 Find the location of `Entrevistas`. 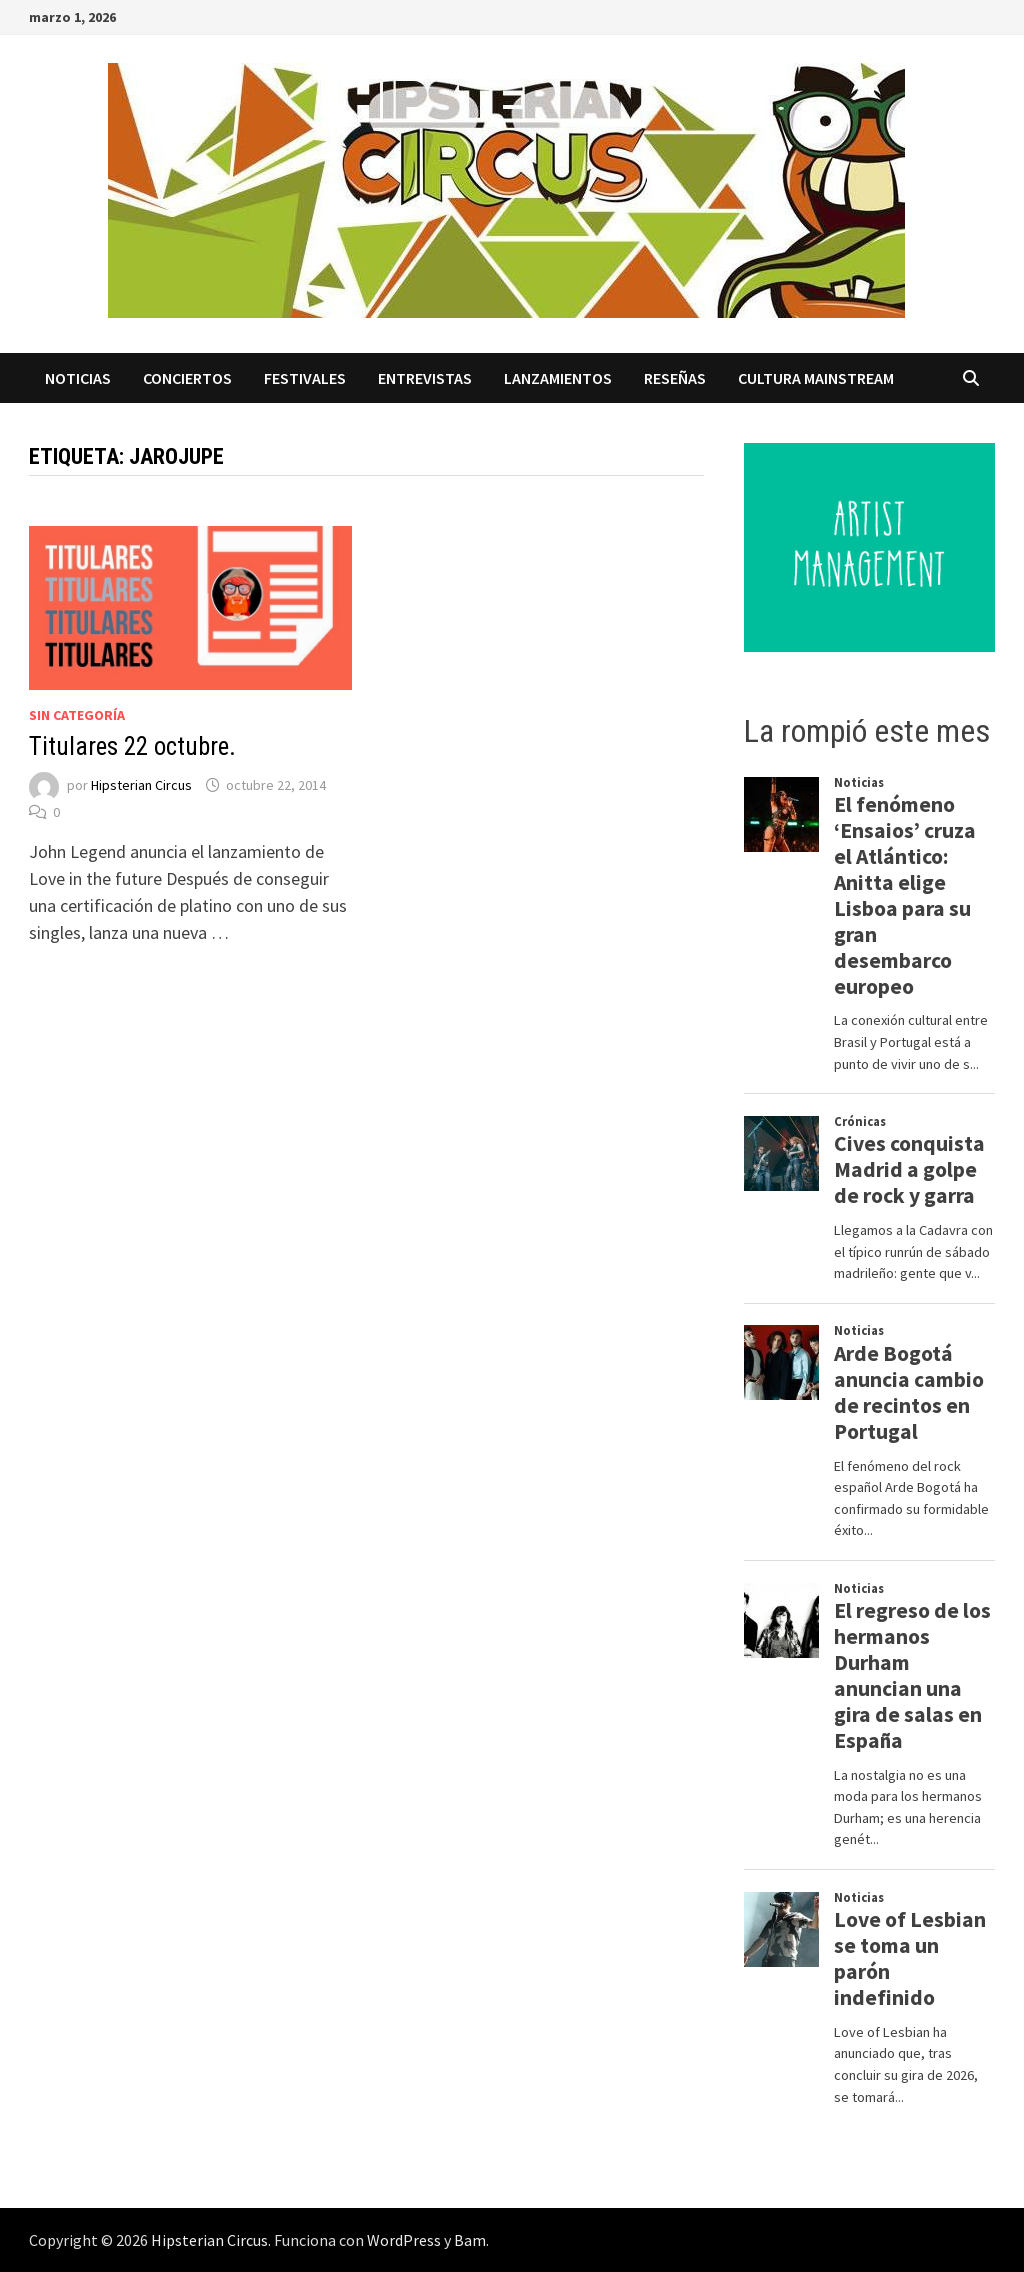

Entrevistas is located at coordinates (425, 378).